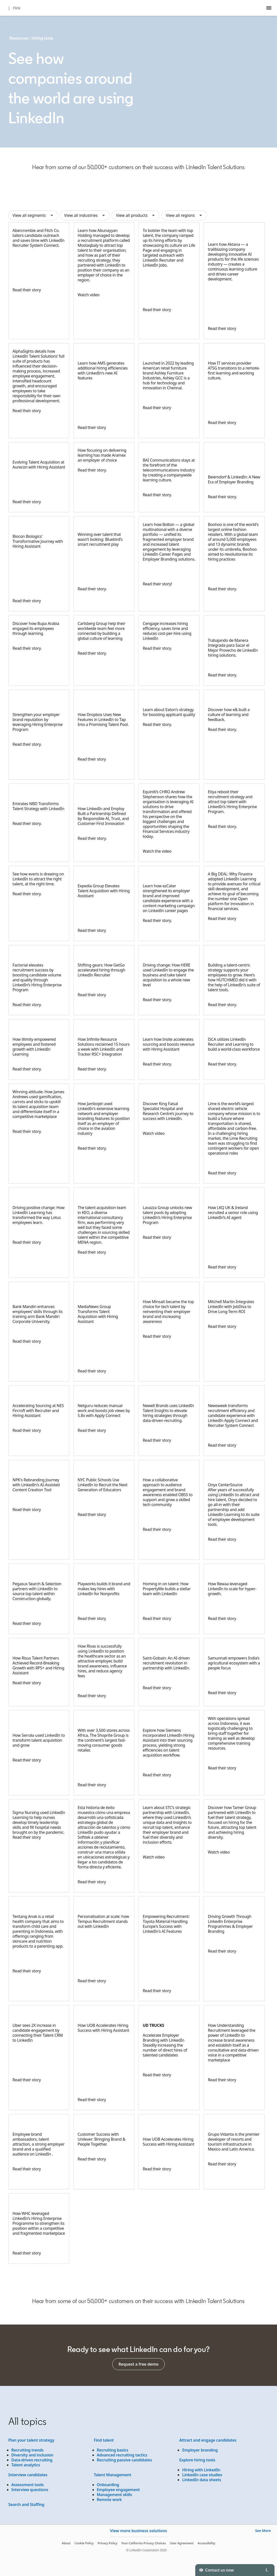 Image resolution: width=277 pixels, height=2576 pixels. I want to click on Advanced recruiting tactics, so click(122, 2455).